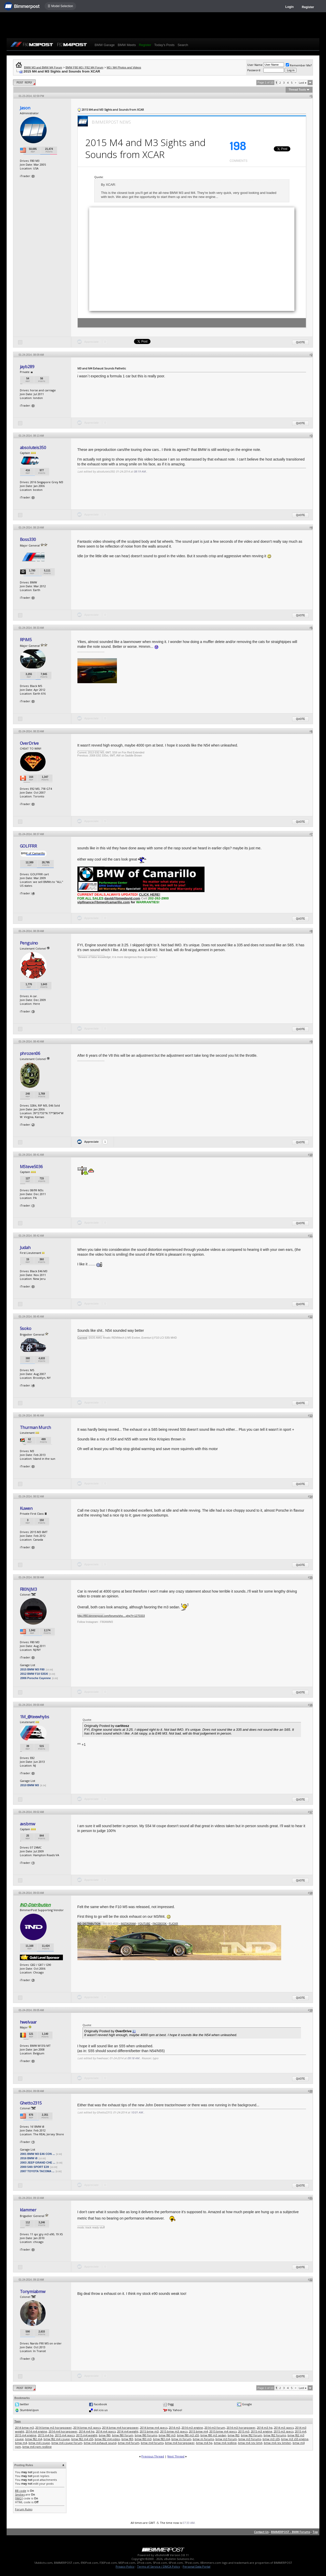 This screenshot has width=326, height=2576. I want to click on MSteve5036, so click(31, 1166).